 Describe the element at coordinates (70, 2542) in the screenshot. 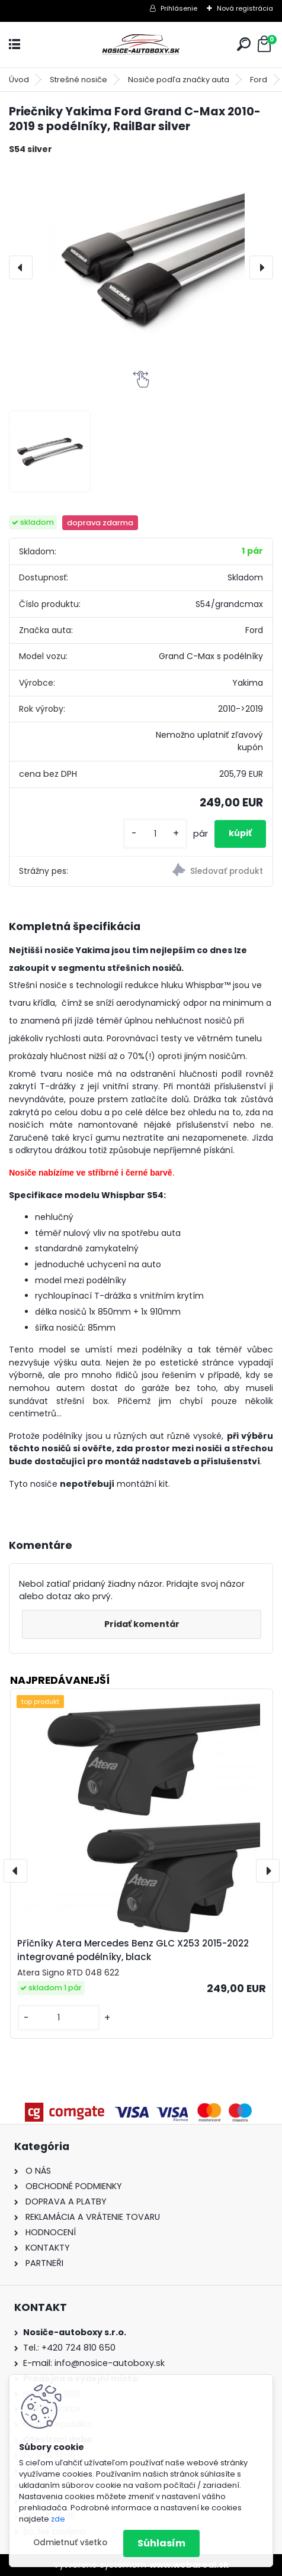

I see `Odmietnuť všetko` at that location.